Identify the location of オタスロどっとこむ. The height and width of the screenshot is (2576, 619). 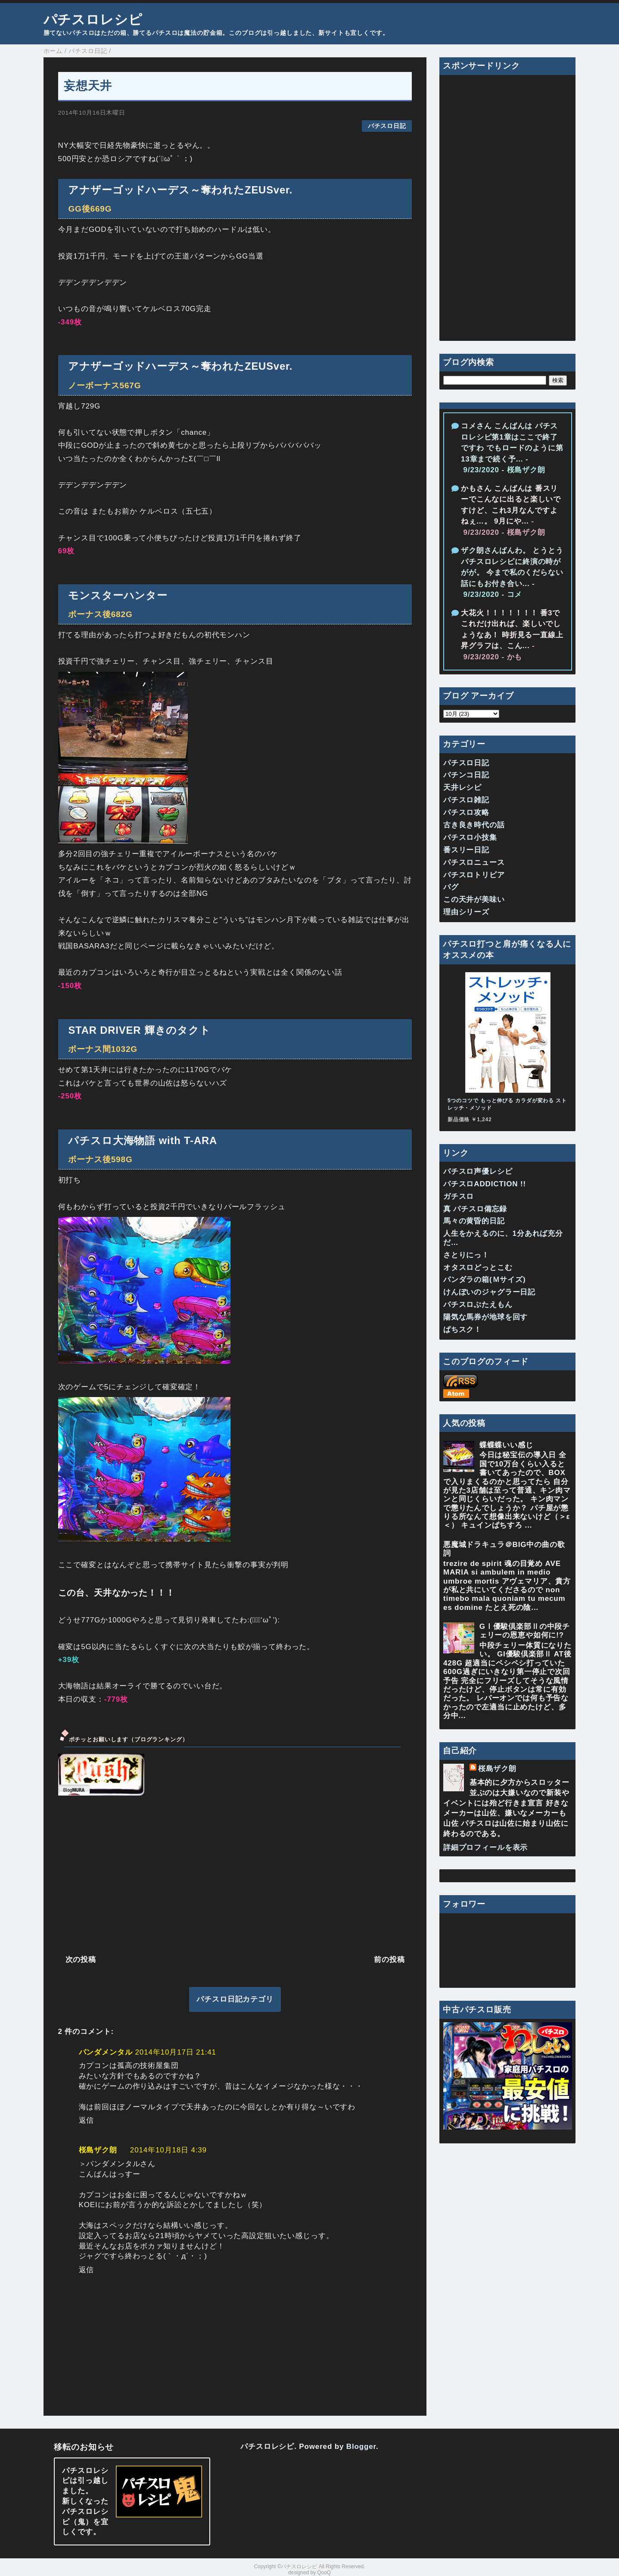
(478, 1267).